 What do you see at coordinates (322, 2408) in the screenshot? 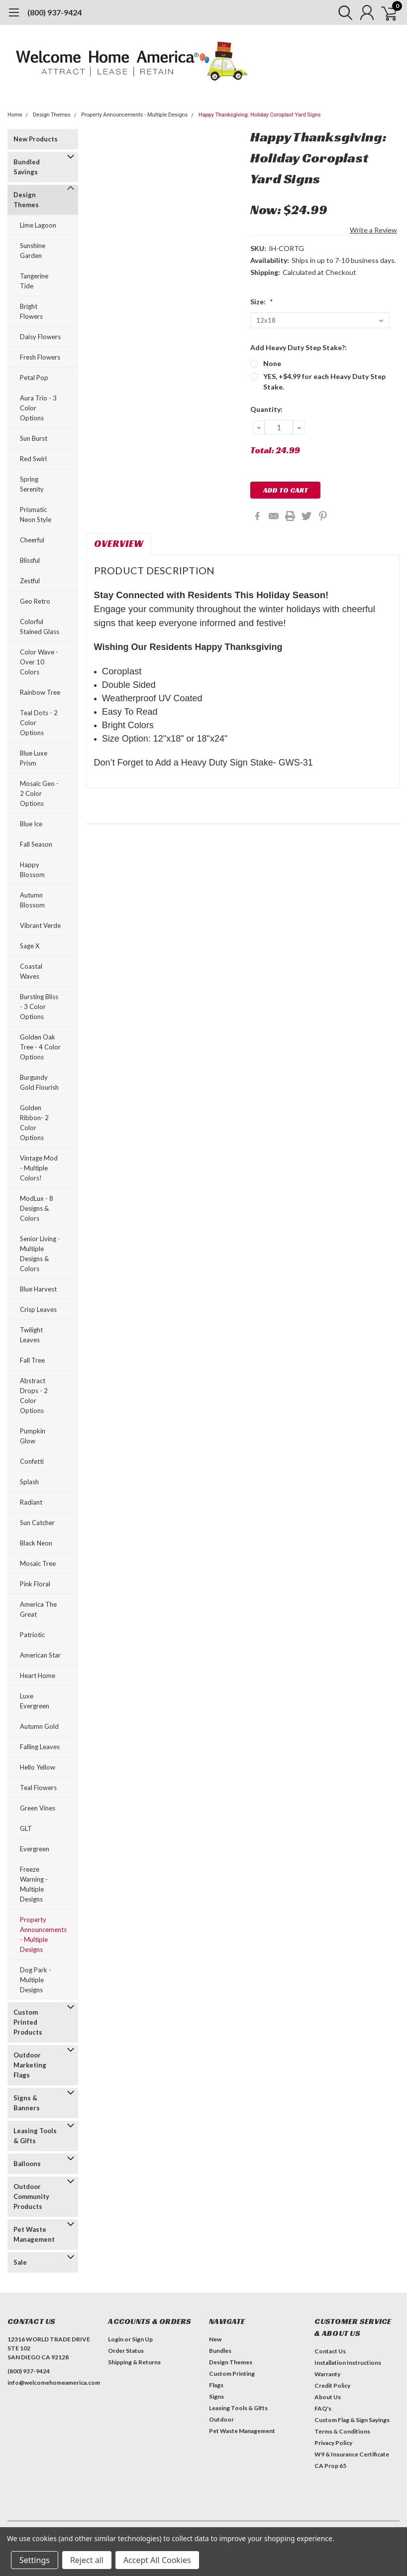
I see `FAQ's` at bounding box center [322, 2408].